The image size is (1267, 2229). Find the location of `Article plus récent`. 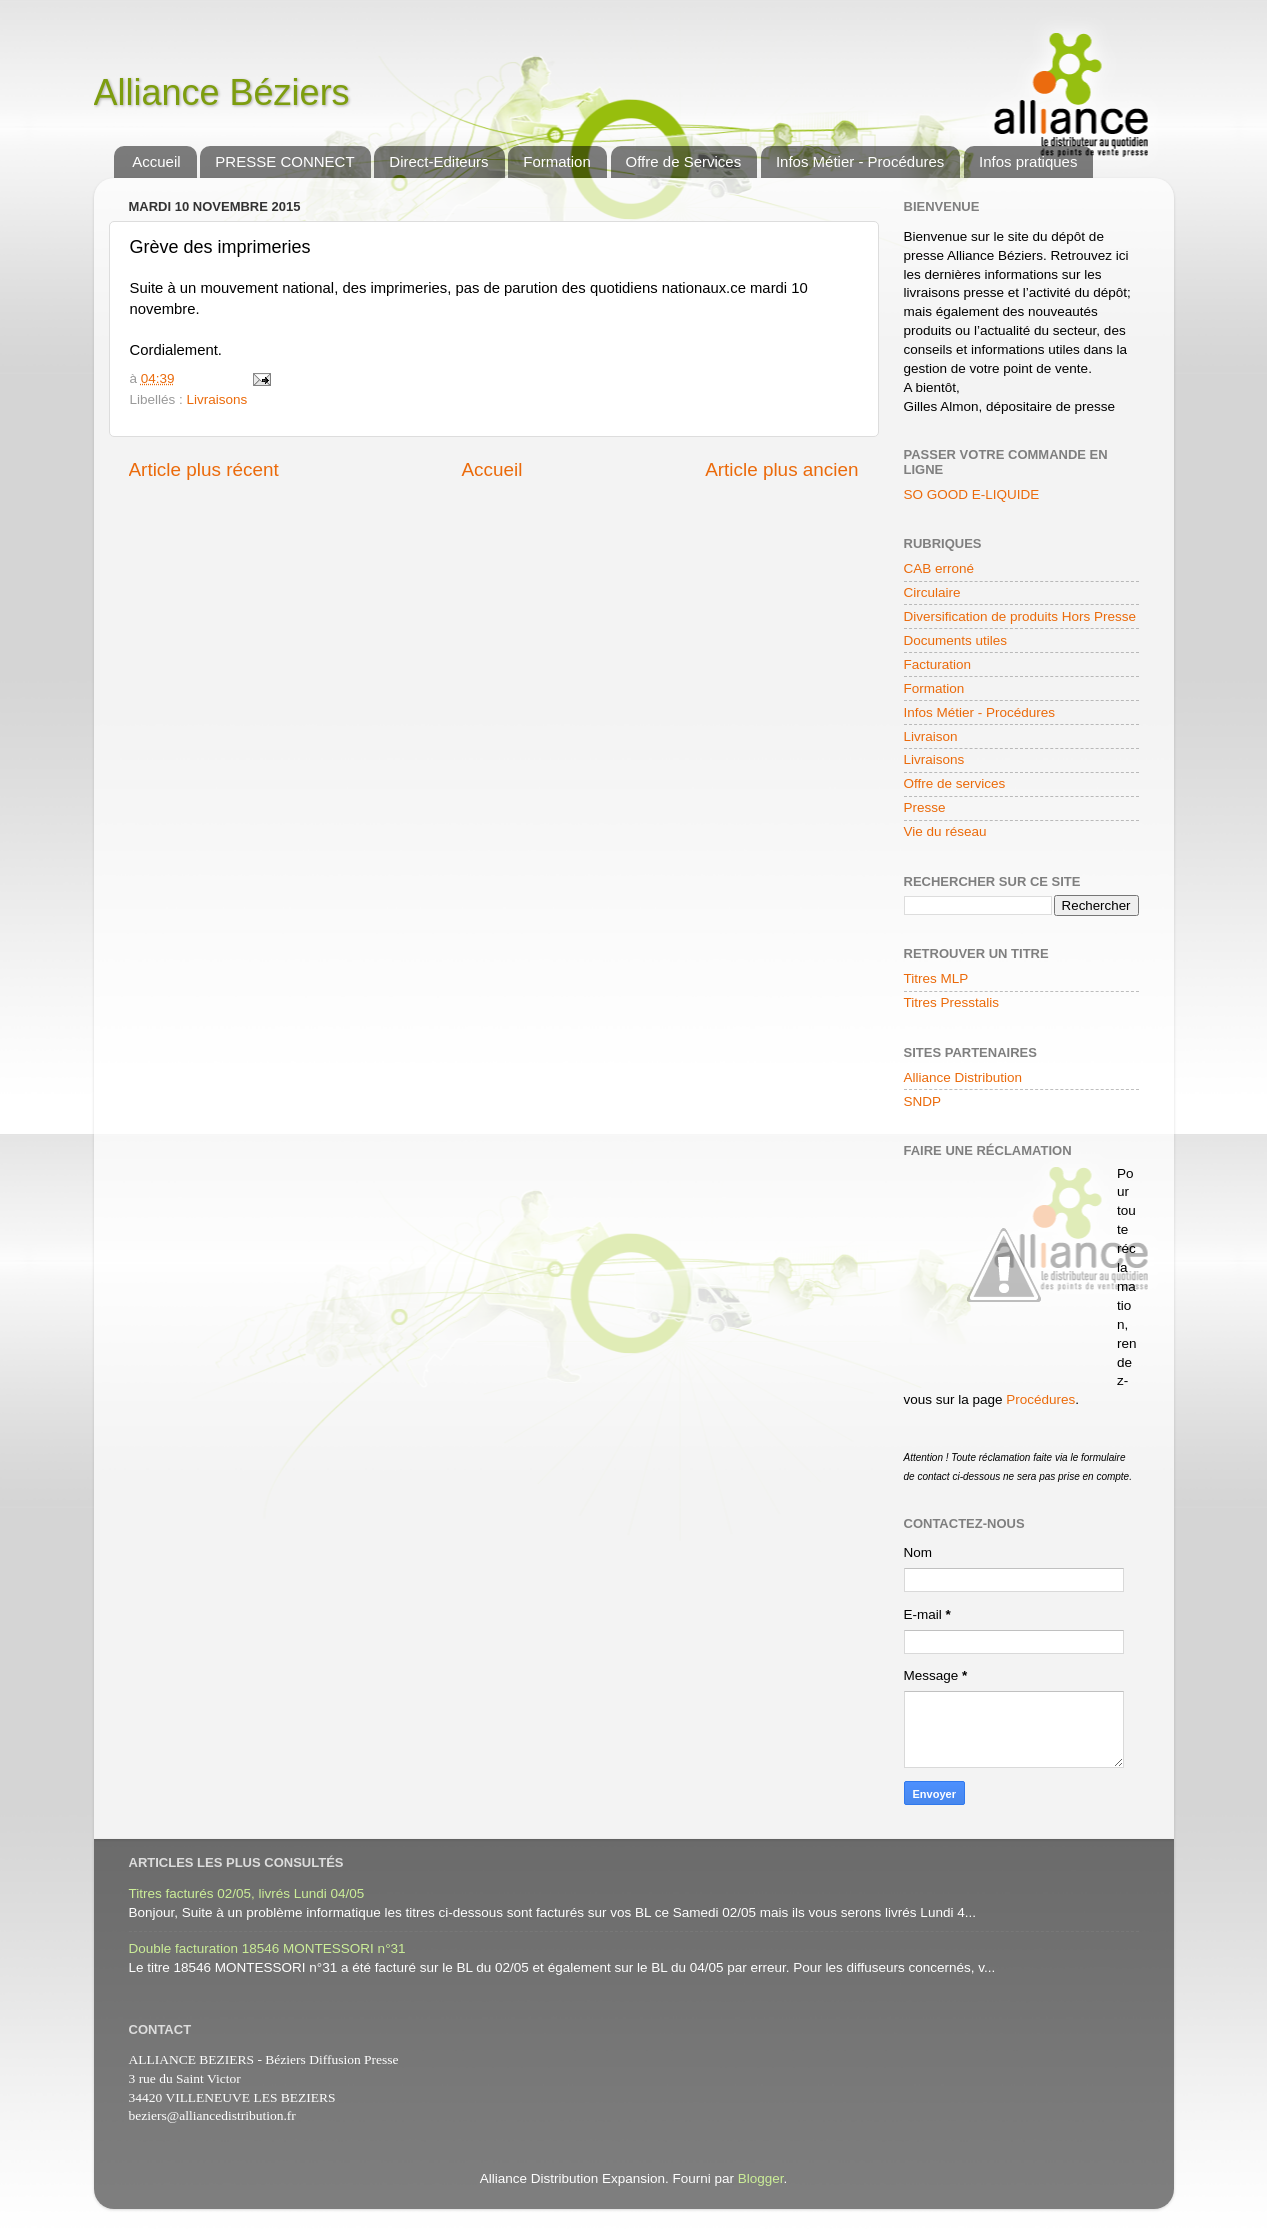

Article plus récent is located at coordinates (204, 469).